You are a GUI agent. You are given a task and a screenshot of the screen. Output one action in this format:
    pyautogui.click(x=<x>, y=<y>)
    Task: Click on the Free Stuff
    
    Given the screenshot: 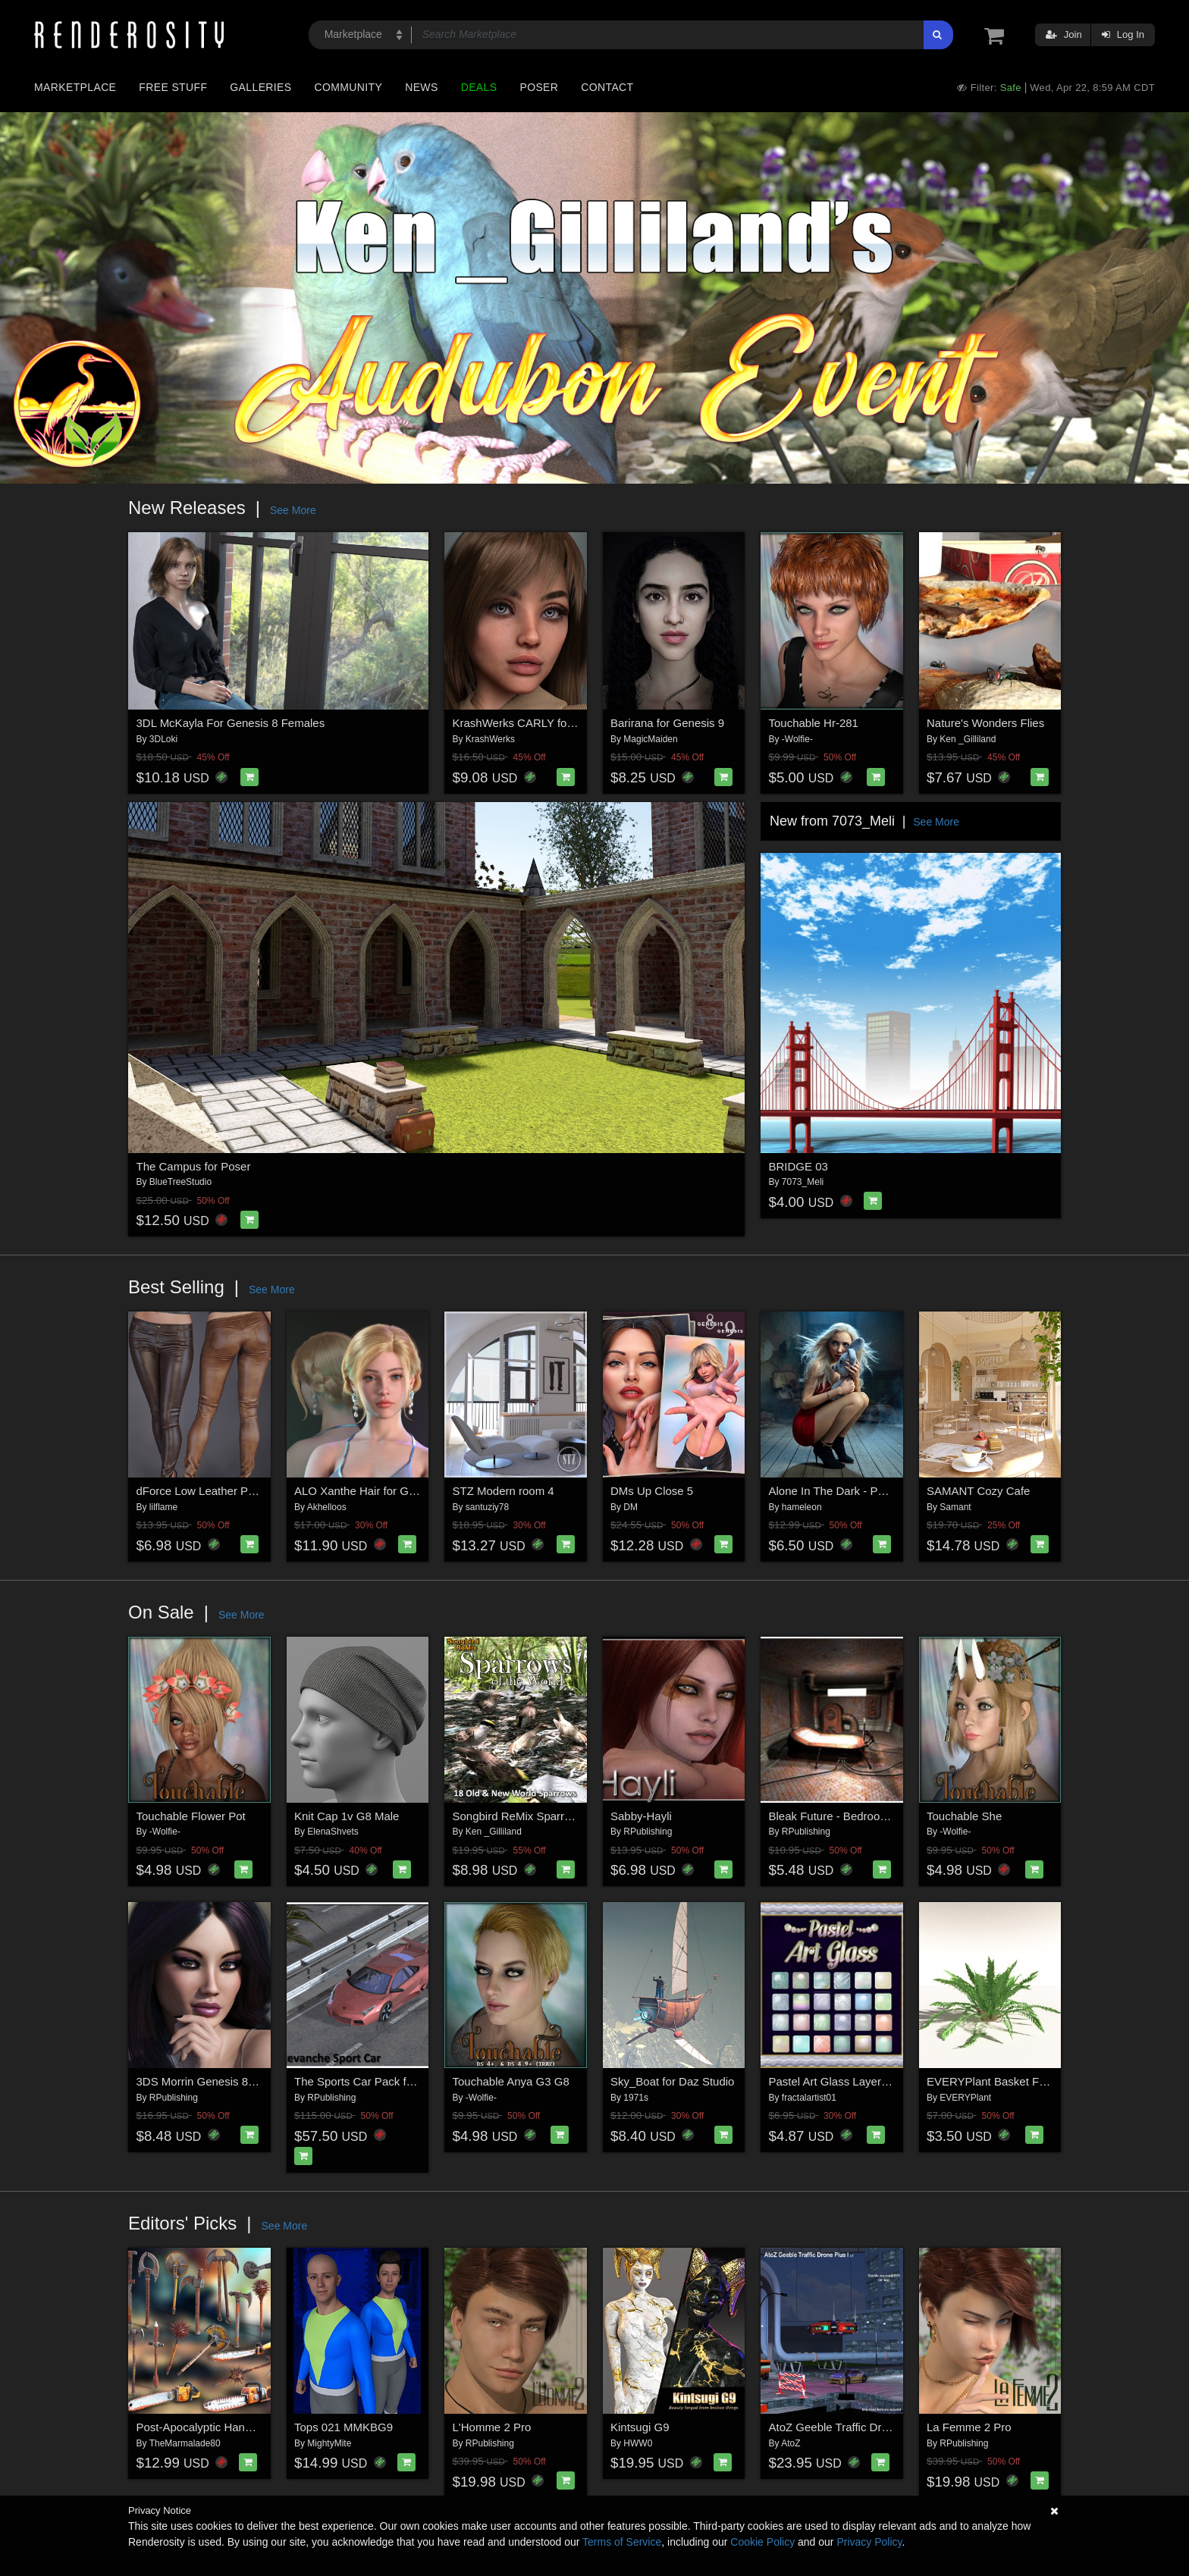 What is the action you would take?
    pyautogui.click(x=173, y=87)
    